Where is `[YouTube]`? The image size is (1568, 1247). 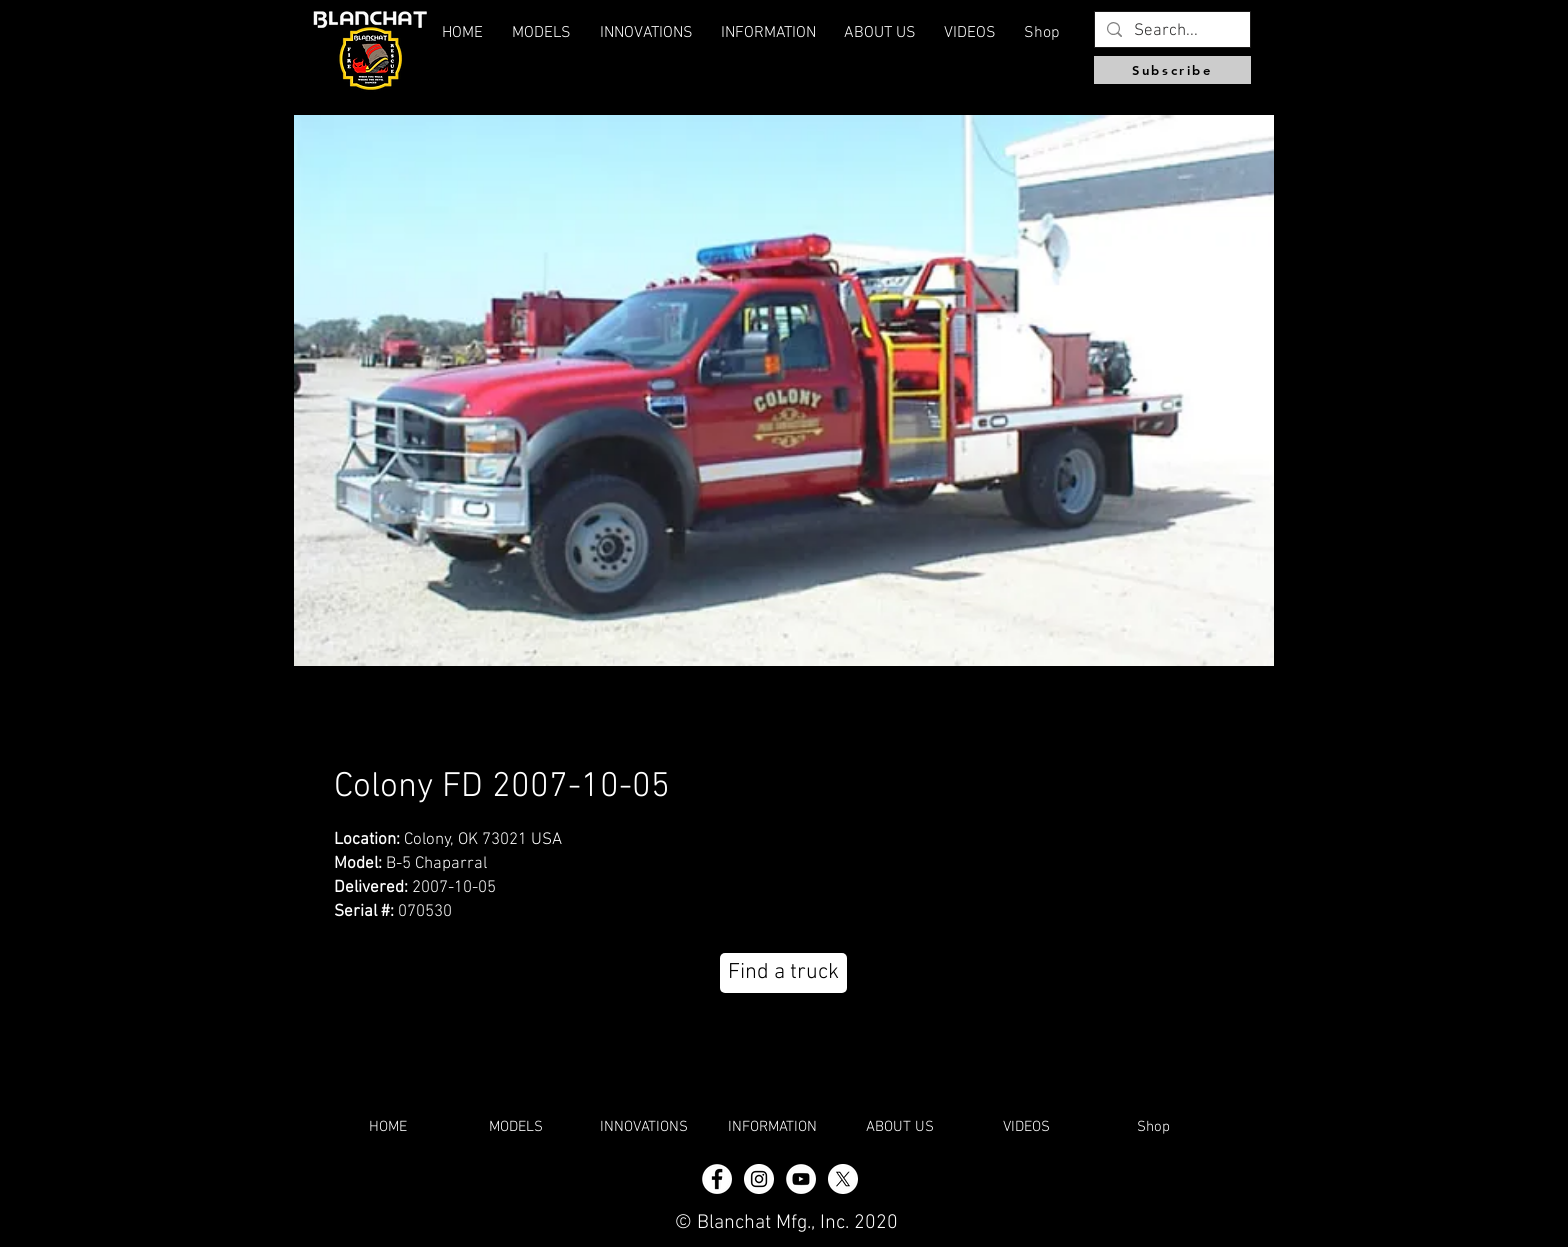
[YouTube] is located at coordinates (801, 1179).